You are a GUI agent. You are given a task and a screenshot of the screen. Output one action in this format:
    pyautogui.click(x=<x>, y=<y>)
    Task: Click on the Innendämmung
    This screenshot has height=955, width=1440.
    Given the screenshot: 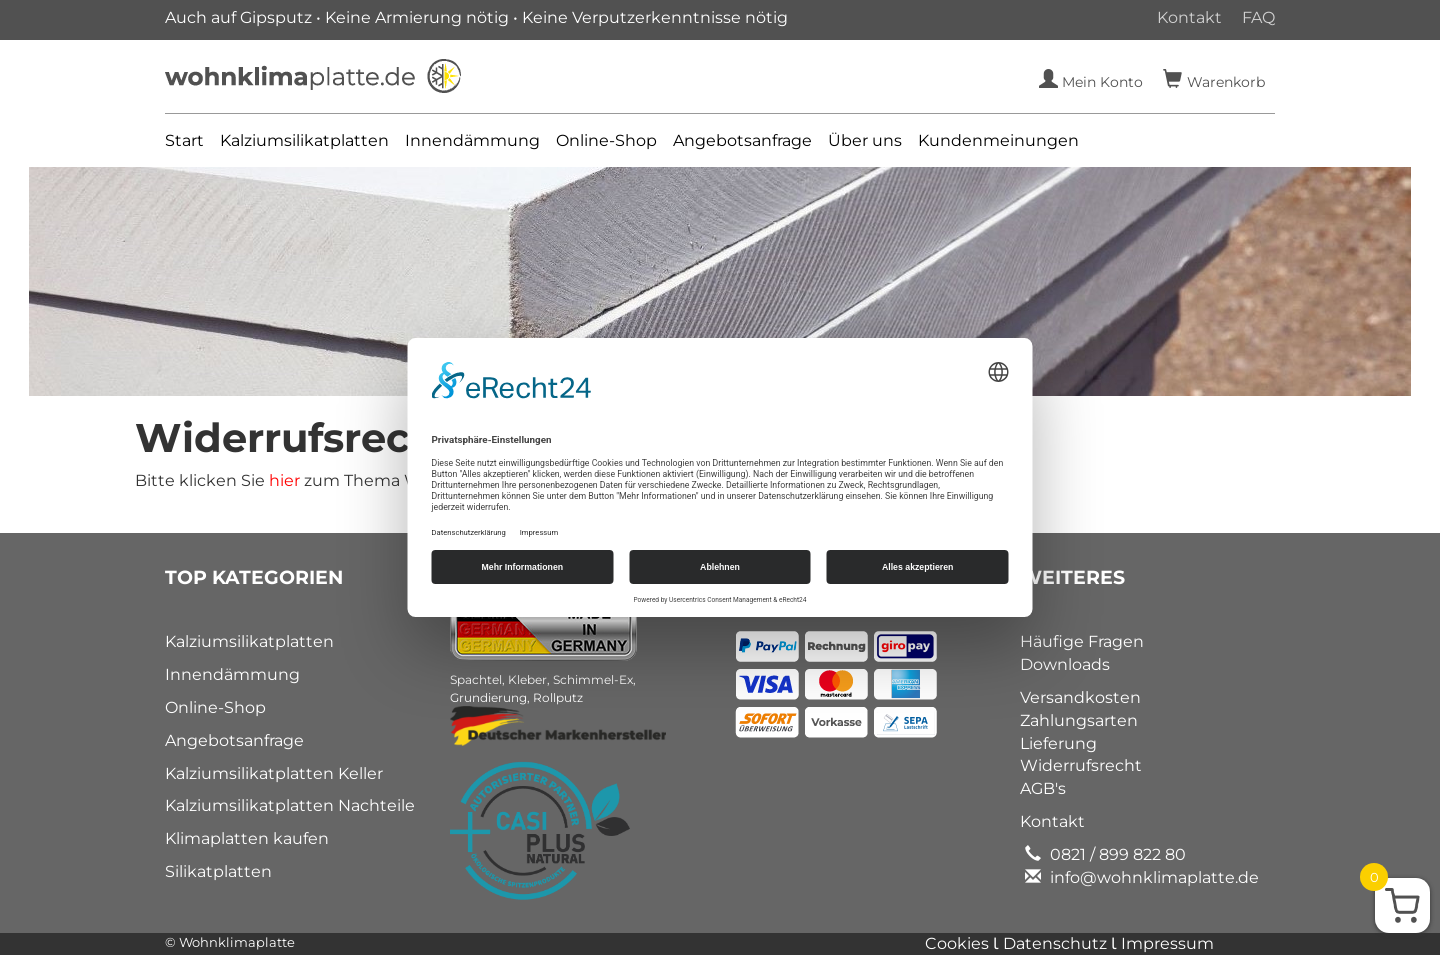 What is the action you would take?
    pyautogui.click(x=472, y=140)
    